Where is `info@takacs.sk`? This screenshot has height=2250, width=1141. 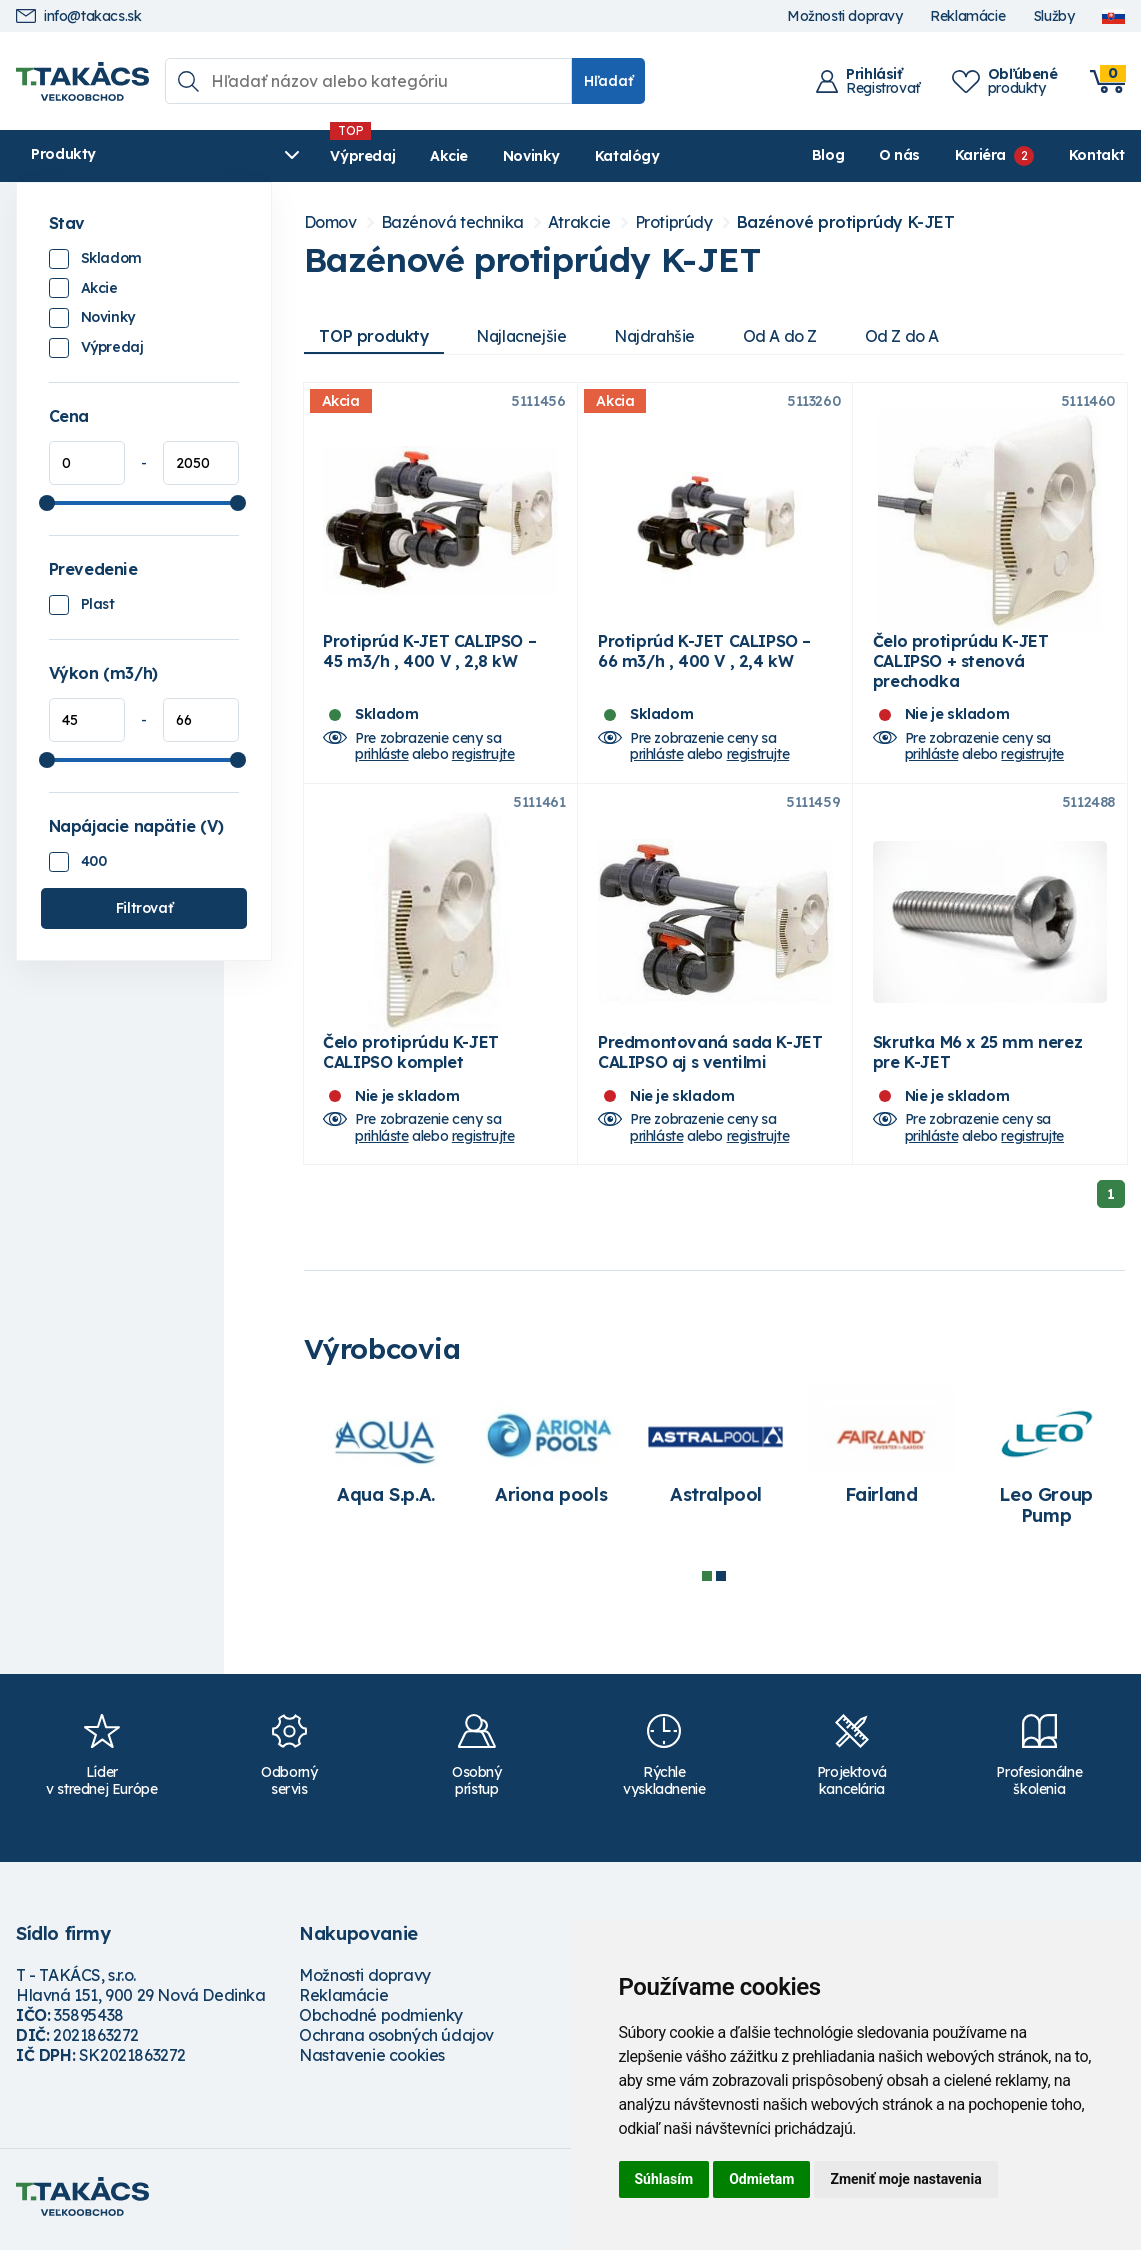
info@takacs.sk is located at coordinates (78, 16).